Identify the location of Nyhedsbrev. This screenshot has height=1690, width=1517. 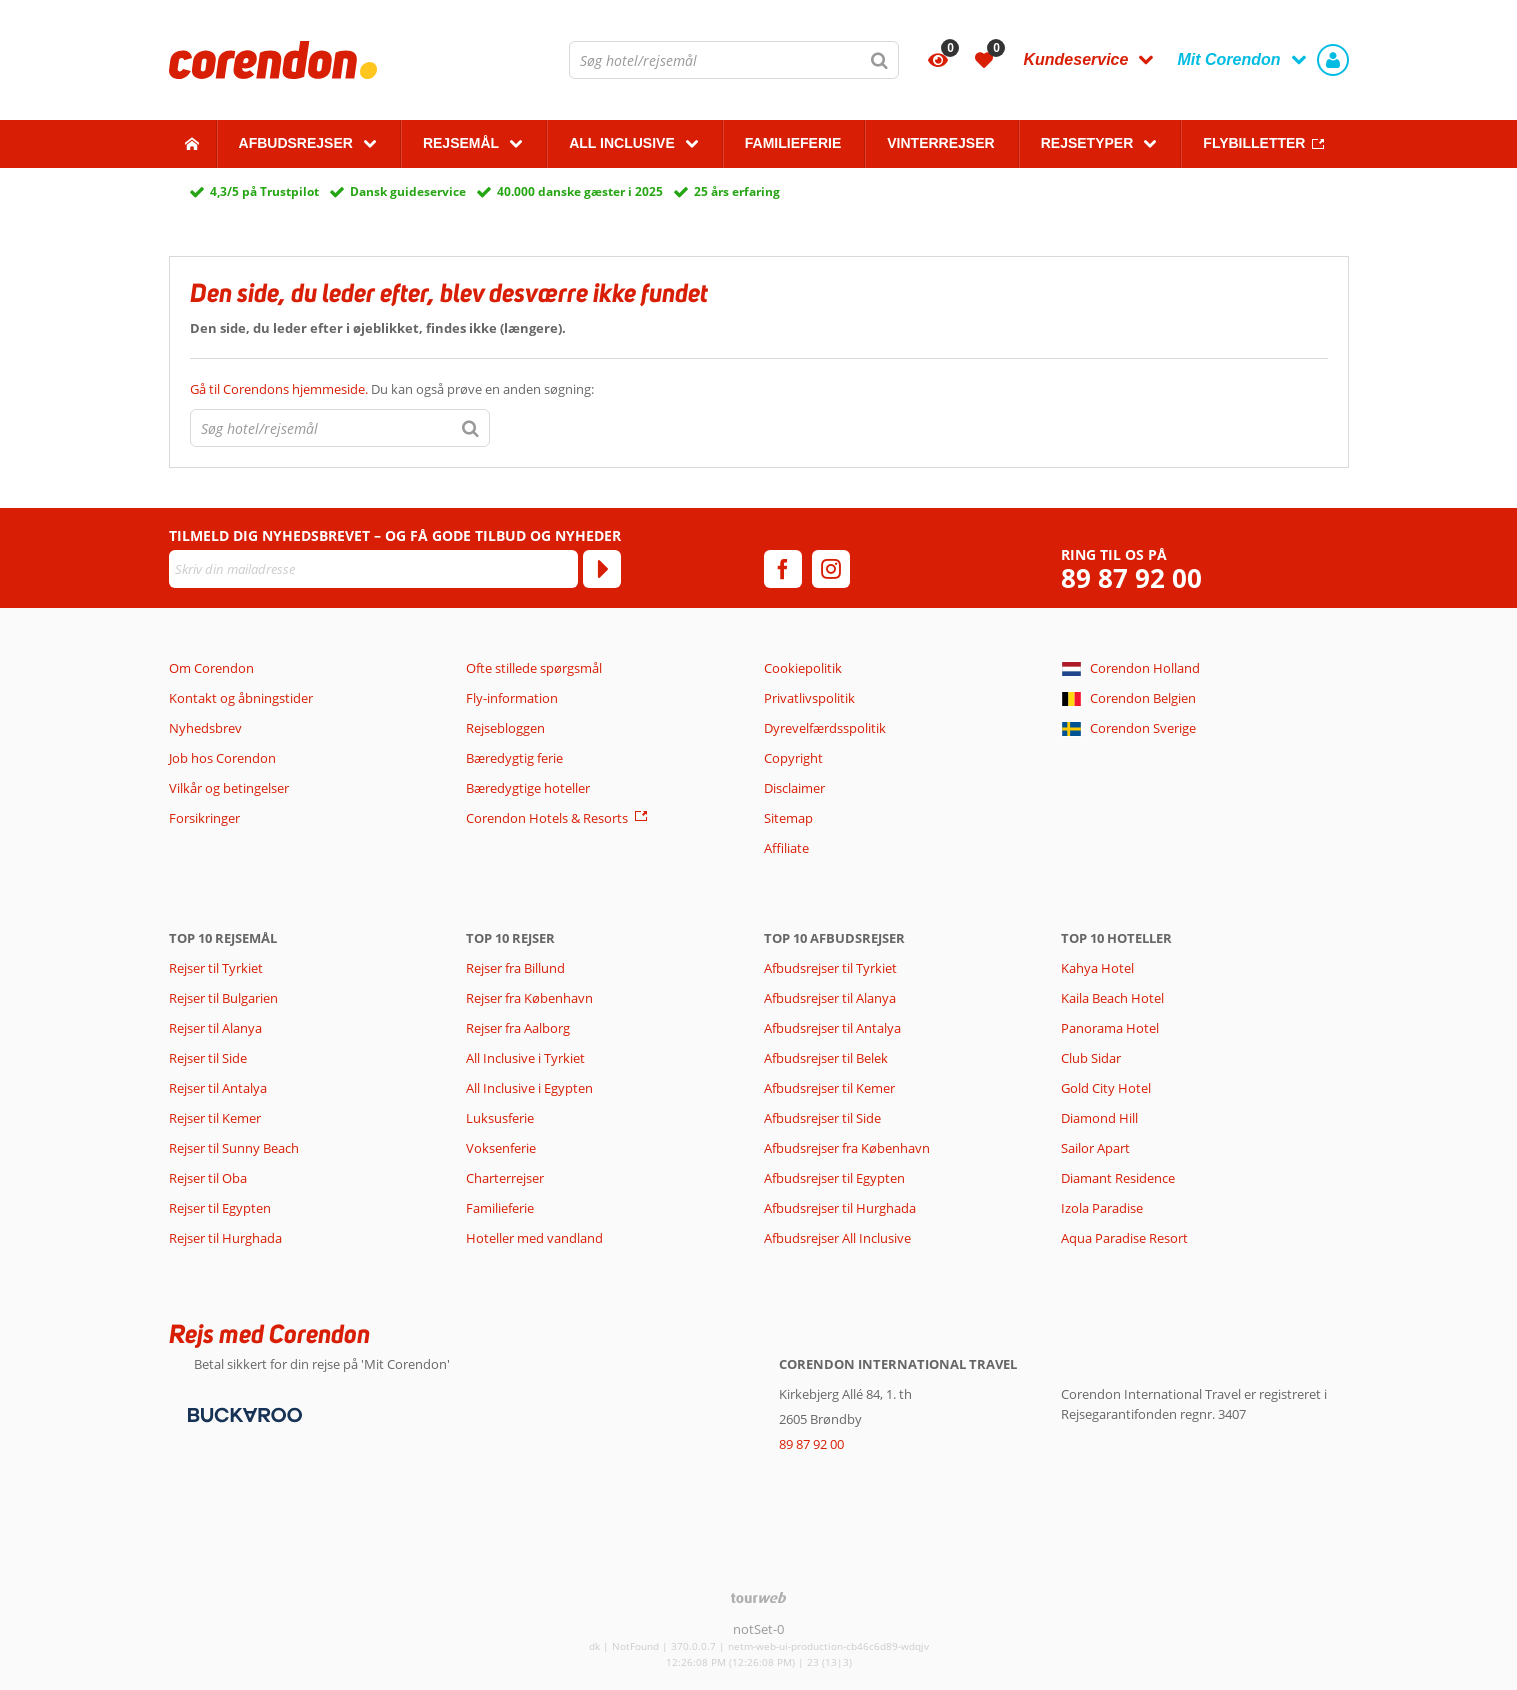
(205, 728).